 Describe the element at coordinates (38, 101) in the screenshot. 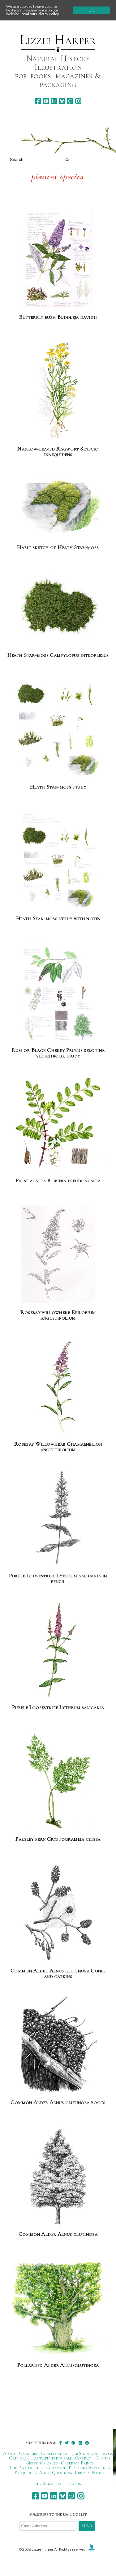

I see `[facebook]` at that location.